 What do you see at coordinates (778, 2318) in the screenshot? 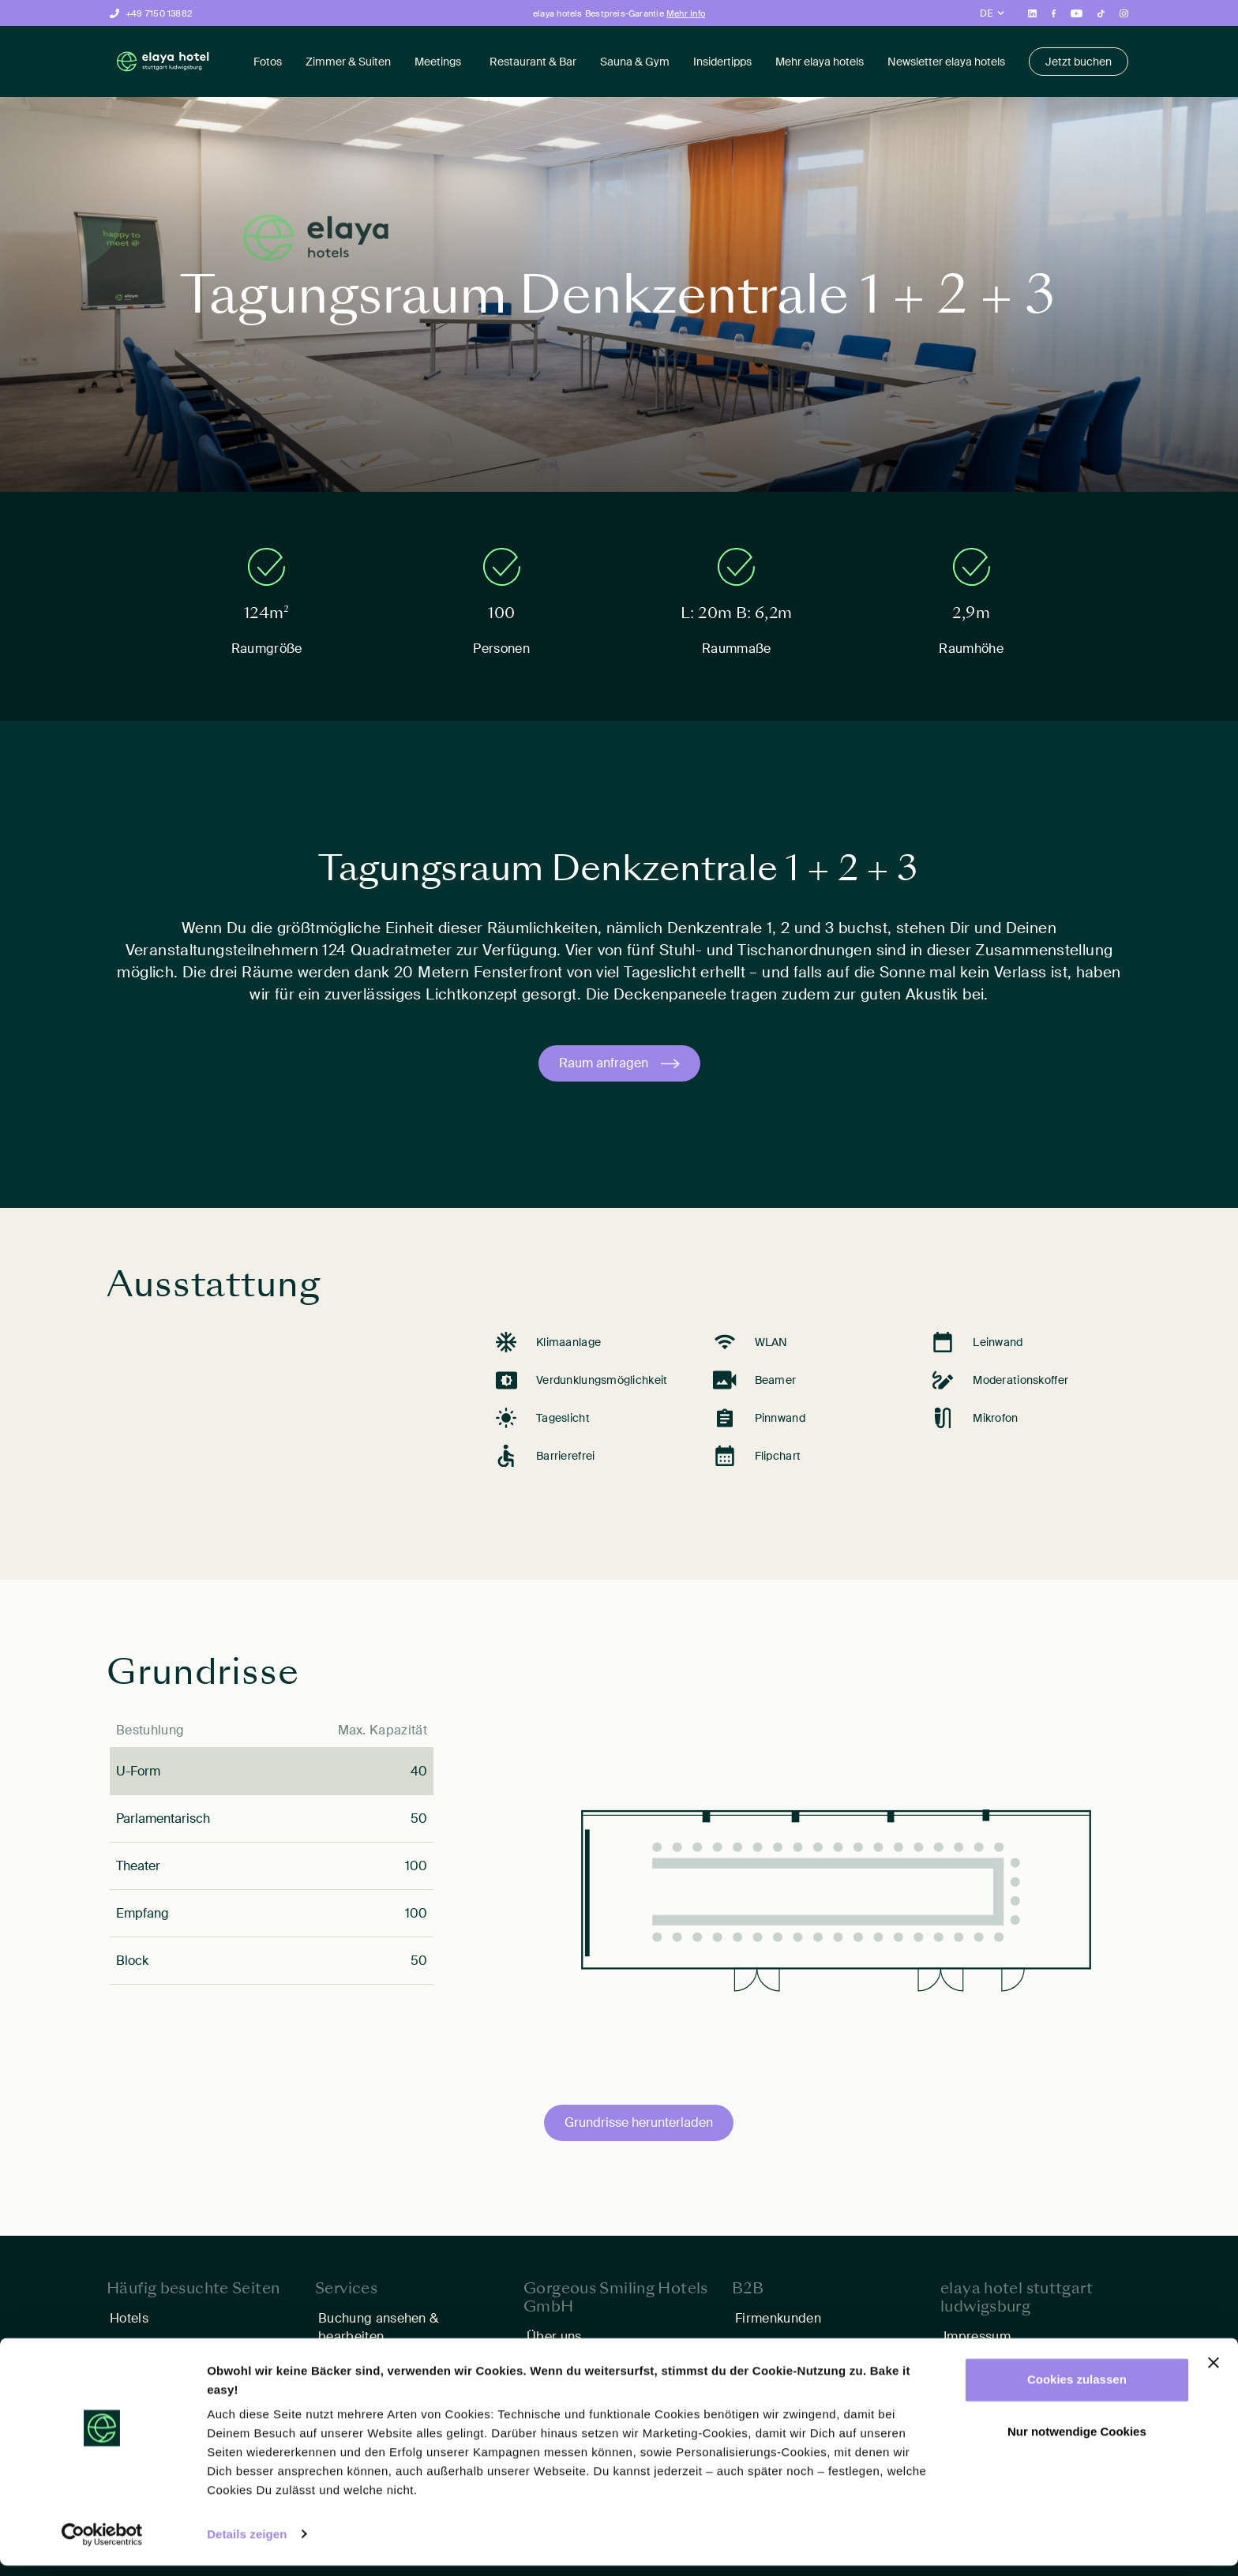
I see `Firmenkunden` at bounding box center [778, 2318].